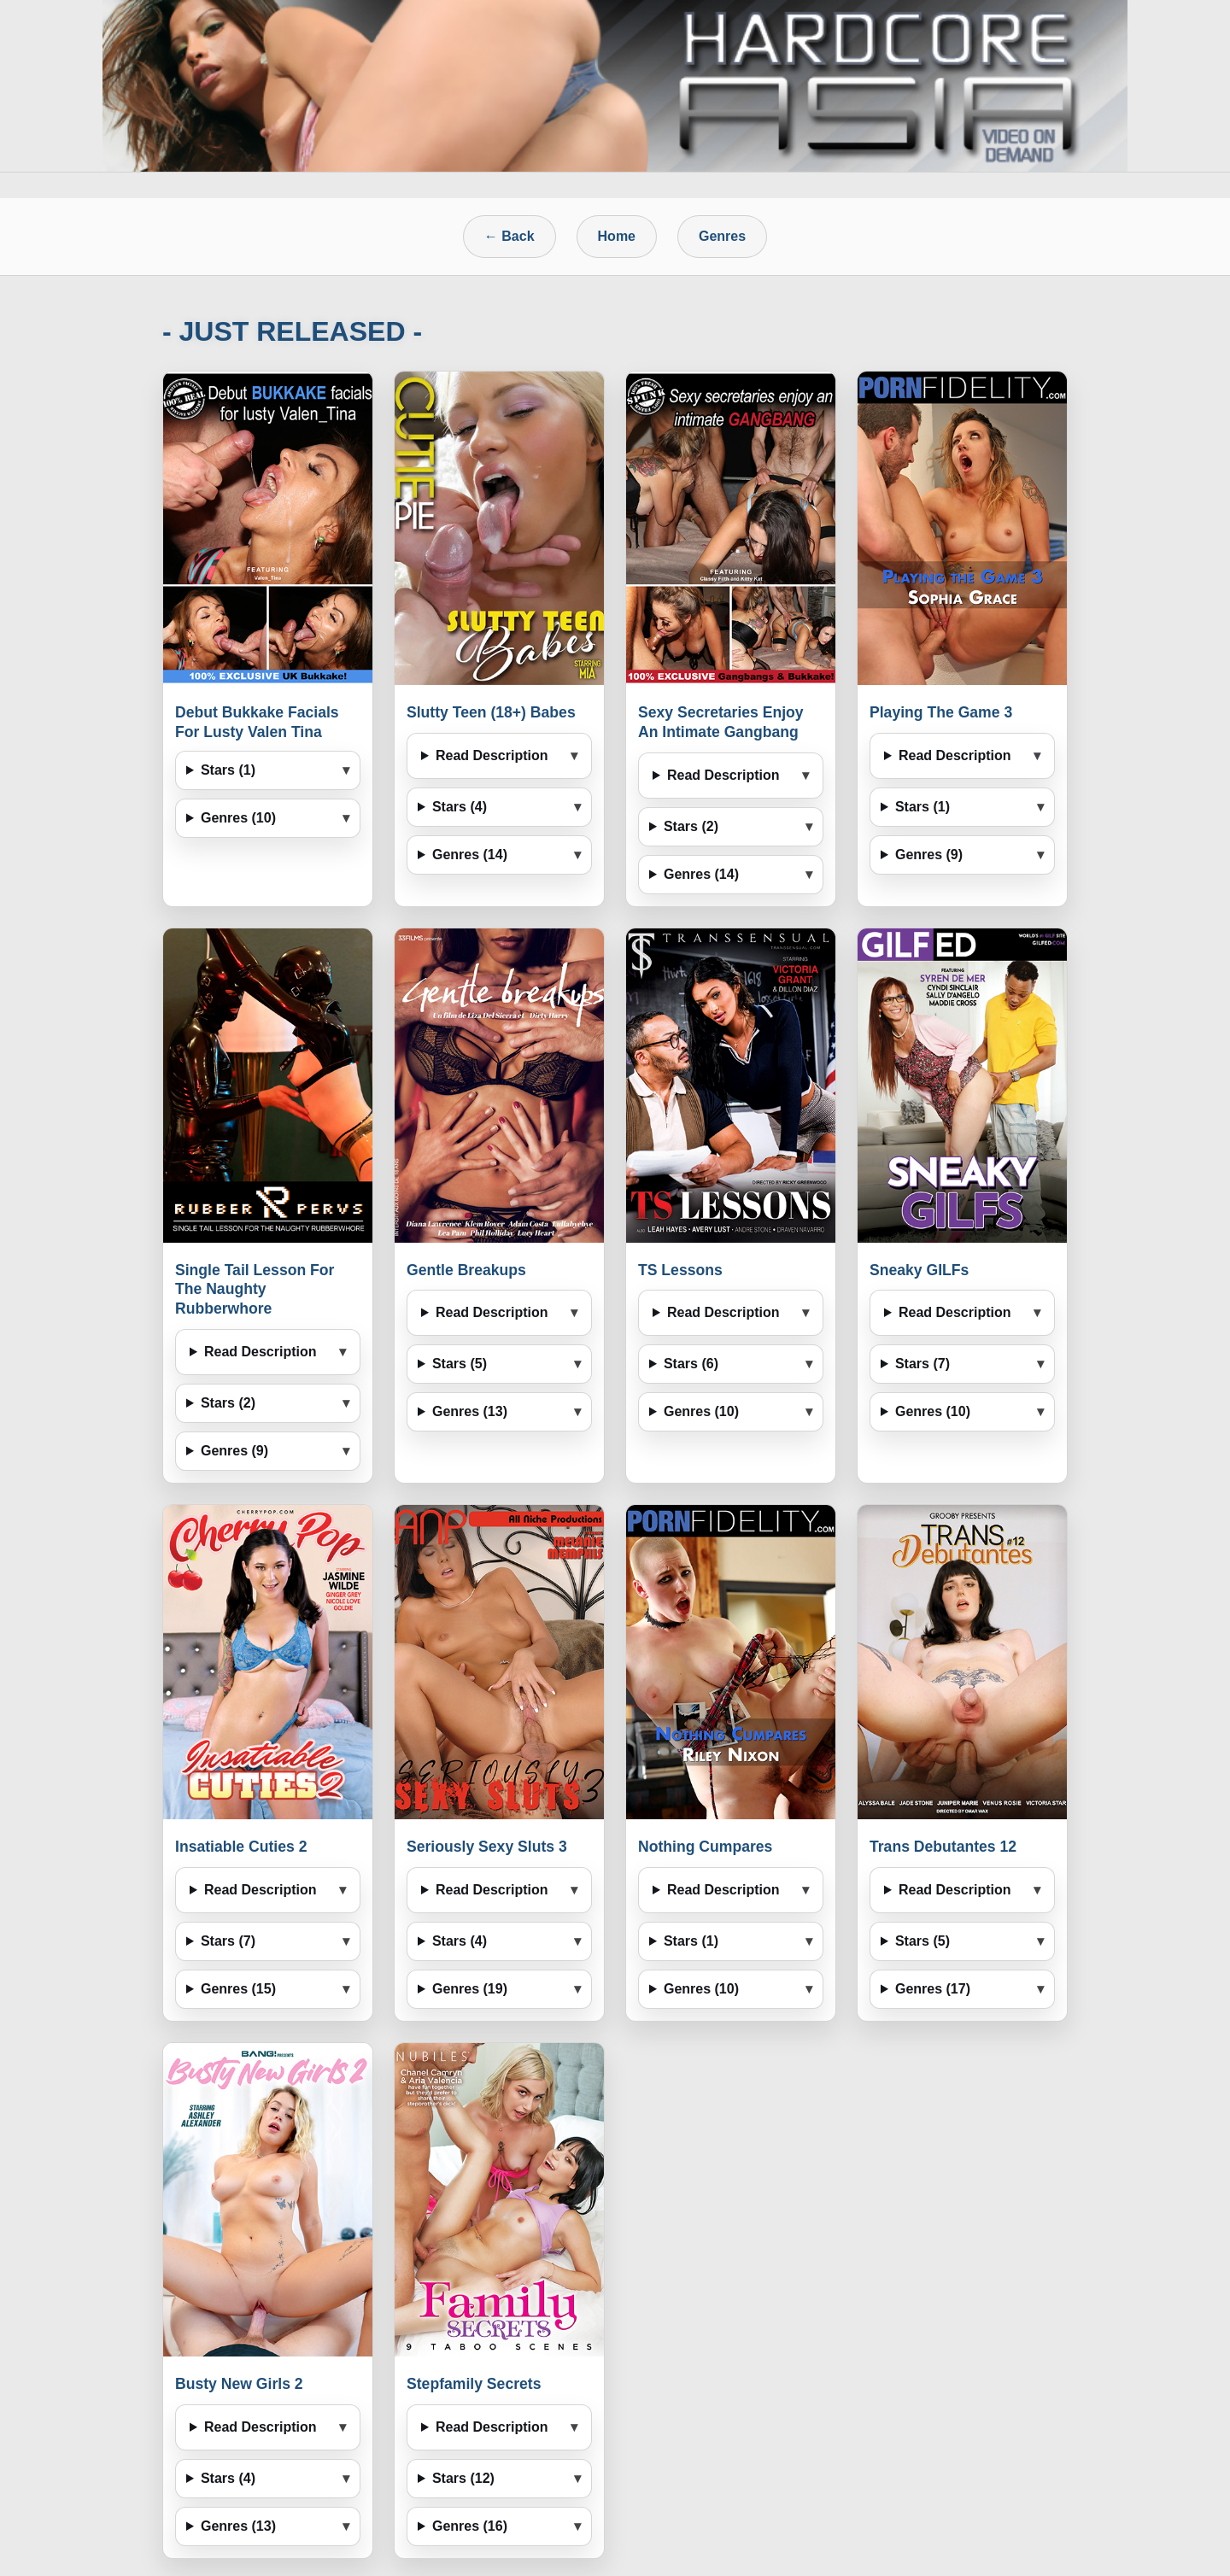 This screenshot has width=1230, height=2576. Describe the element at coordinates (919, 1270) in the screenshot. I see `Sneaky GILFs` at that location.